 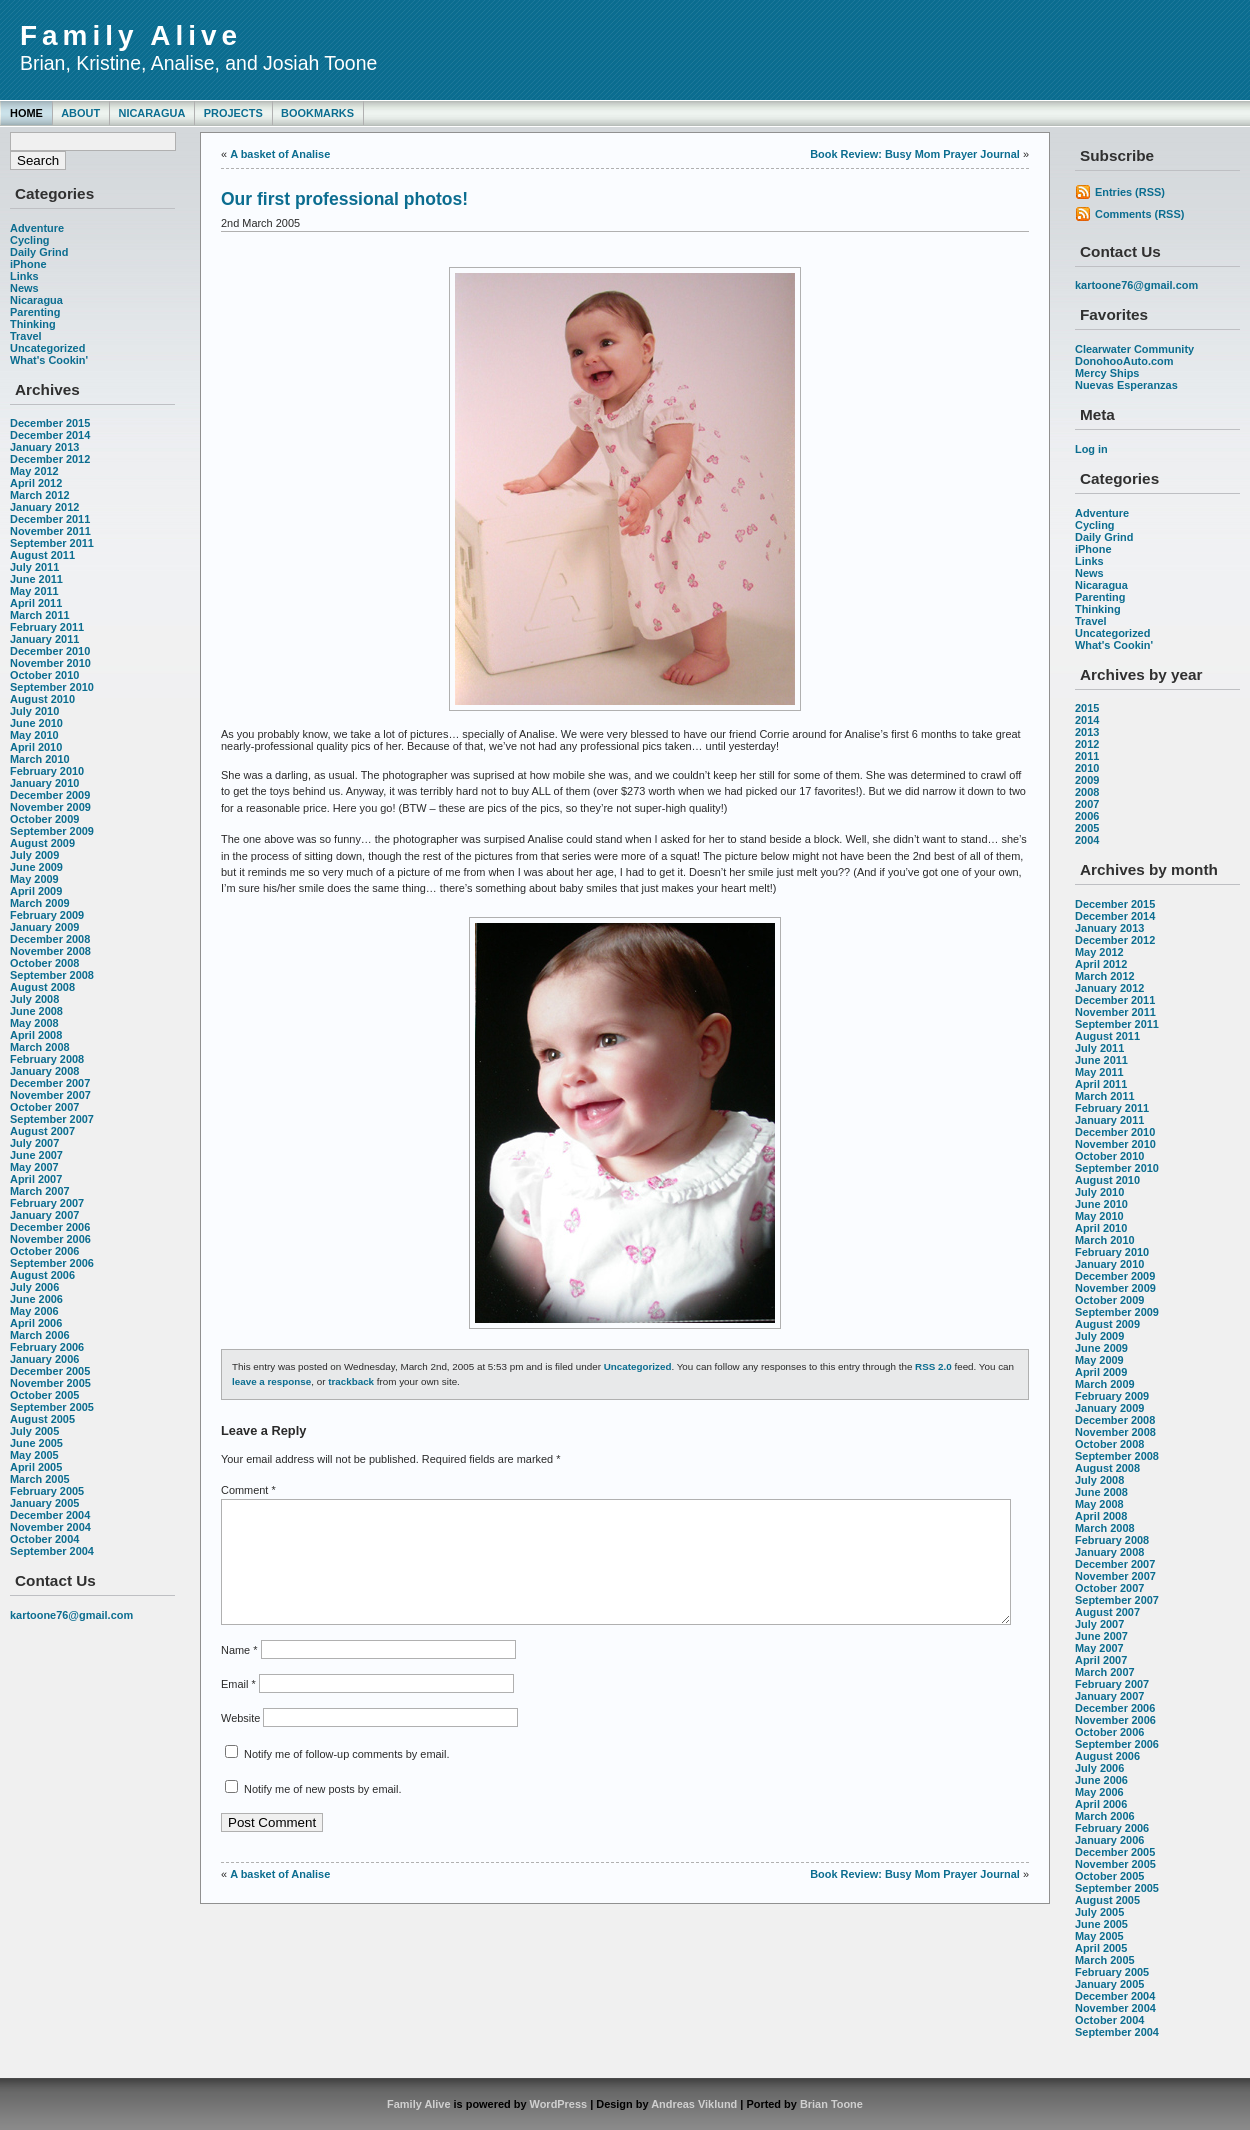 What do you see at coordinates (346, 1778) in the screenshot?
I see `Notify me of follow-up comments by email.` at bounding box center [346, 1778].